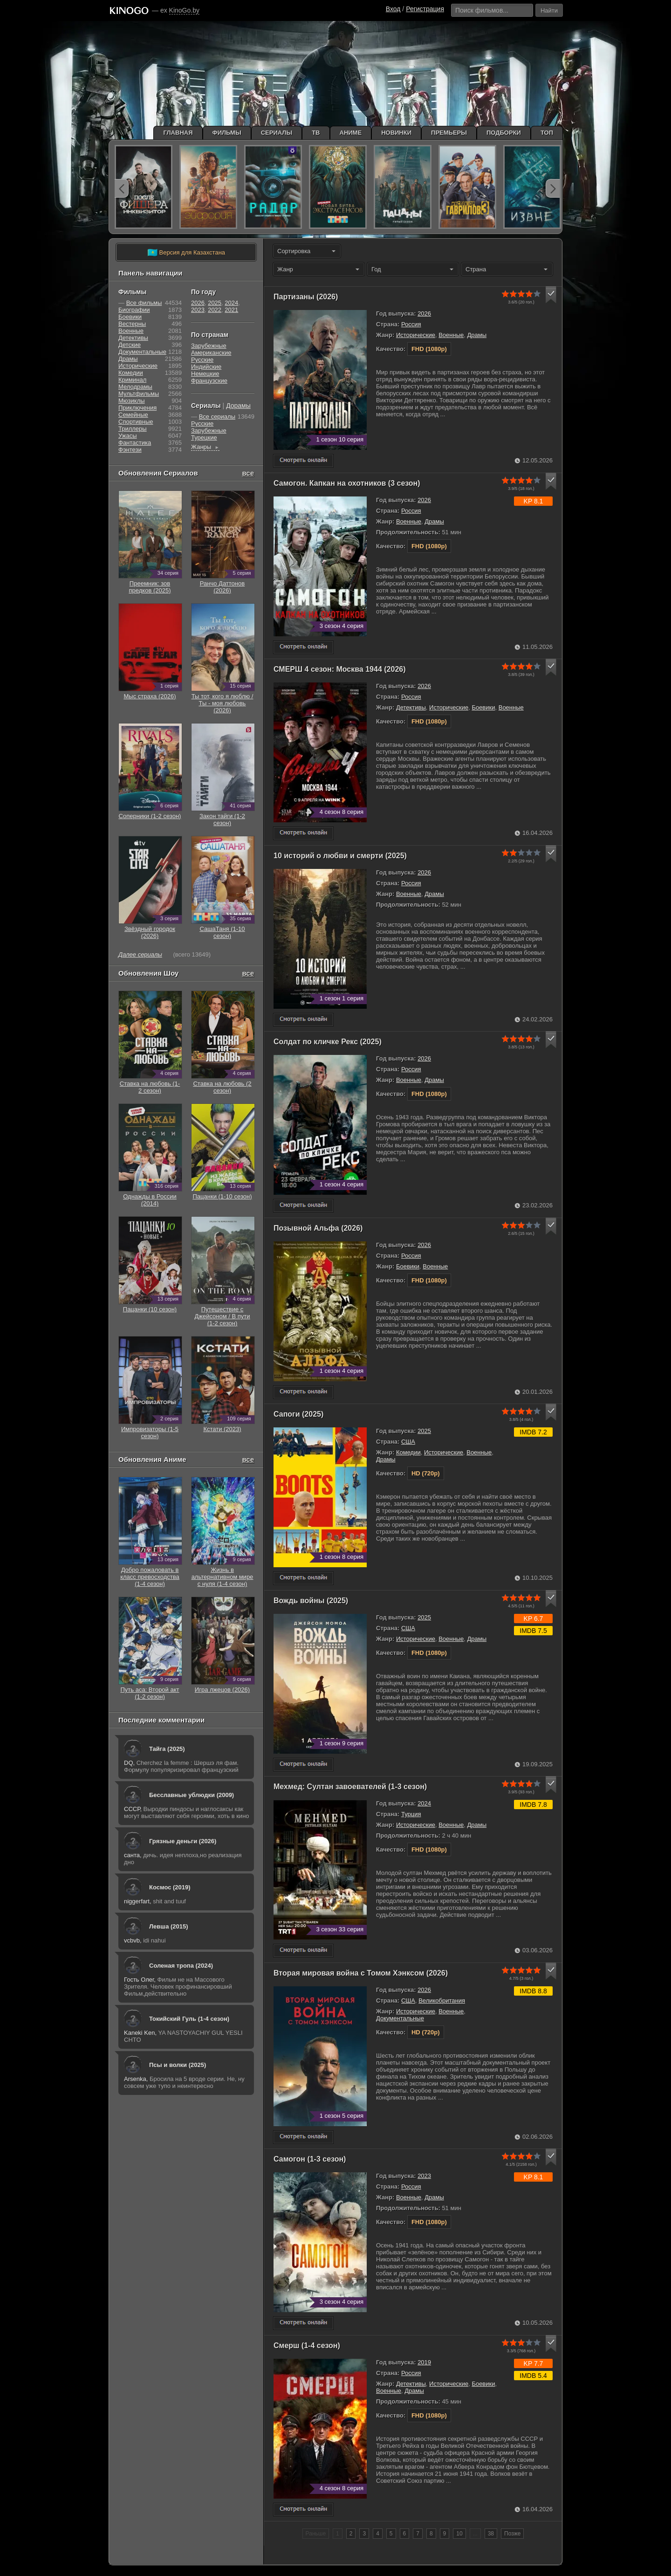 The height and width of the screenshot is (2576, 671). What do you see at coordinates (238, 405) in the screenshot?
I see `Дорамы` at bounding box center [238, 405].